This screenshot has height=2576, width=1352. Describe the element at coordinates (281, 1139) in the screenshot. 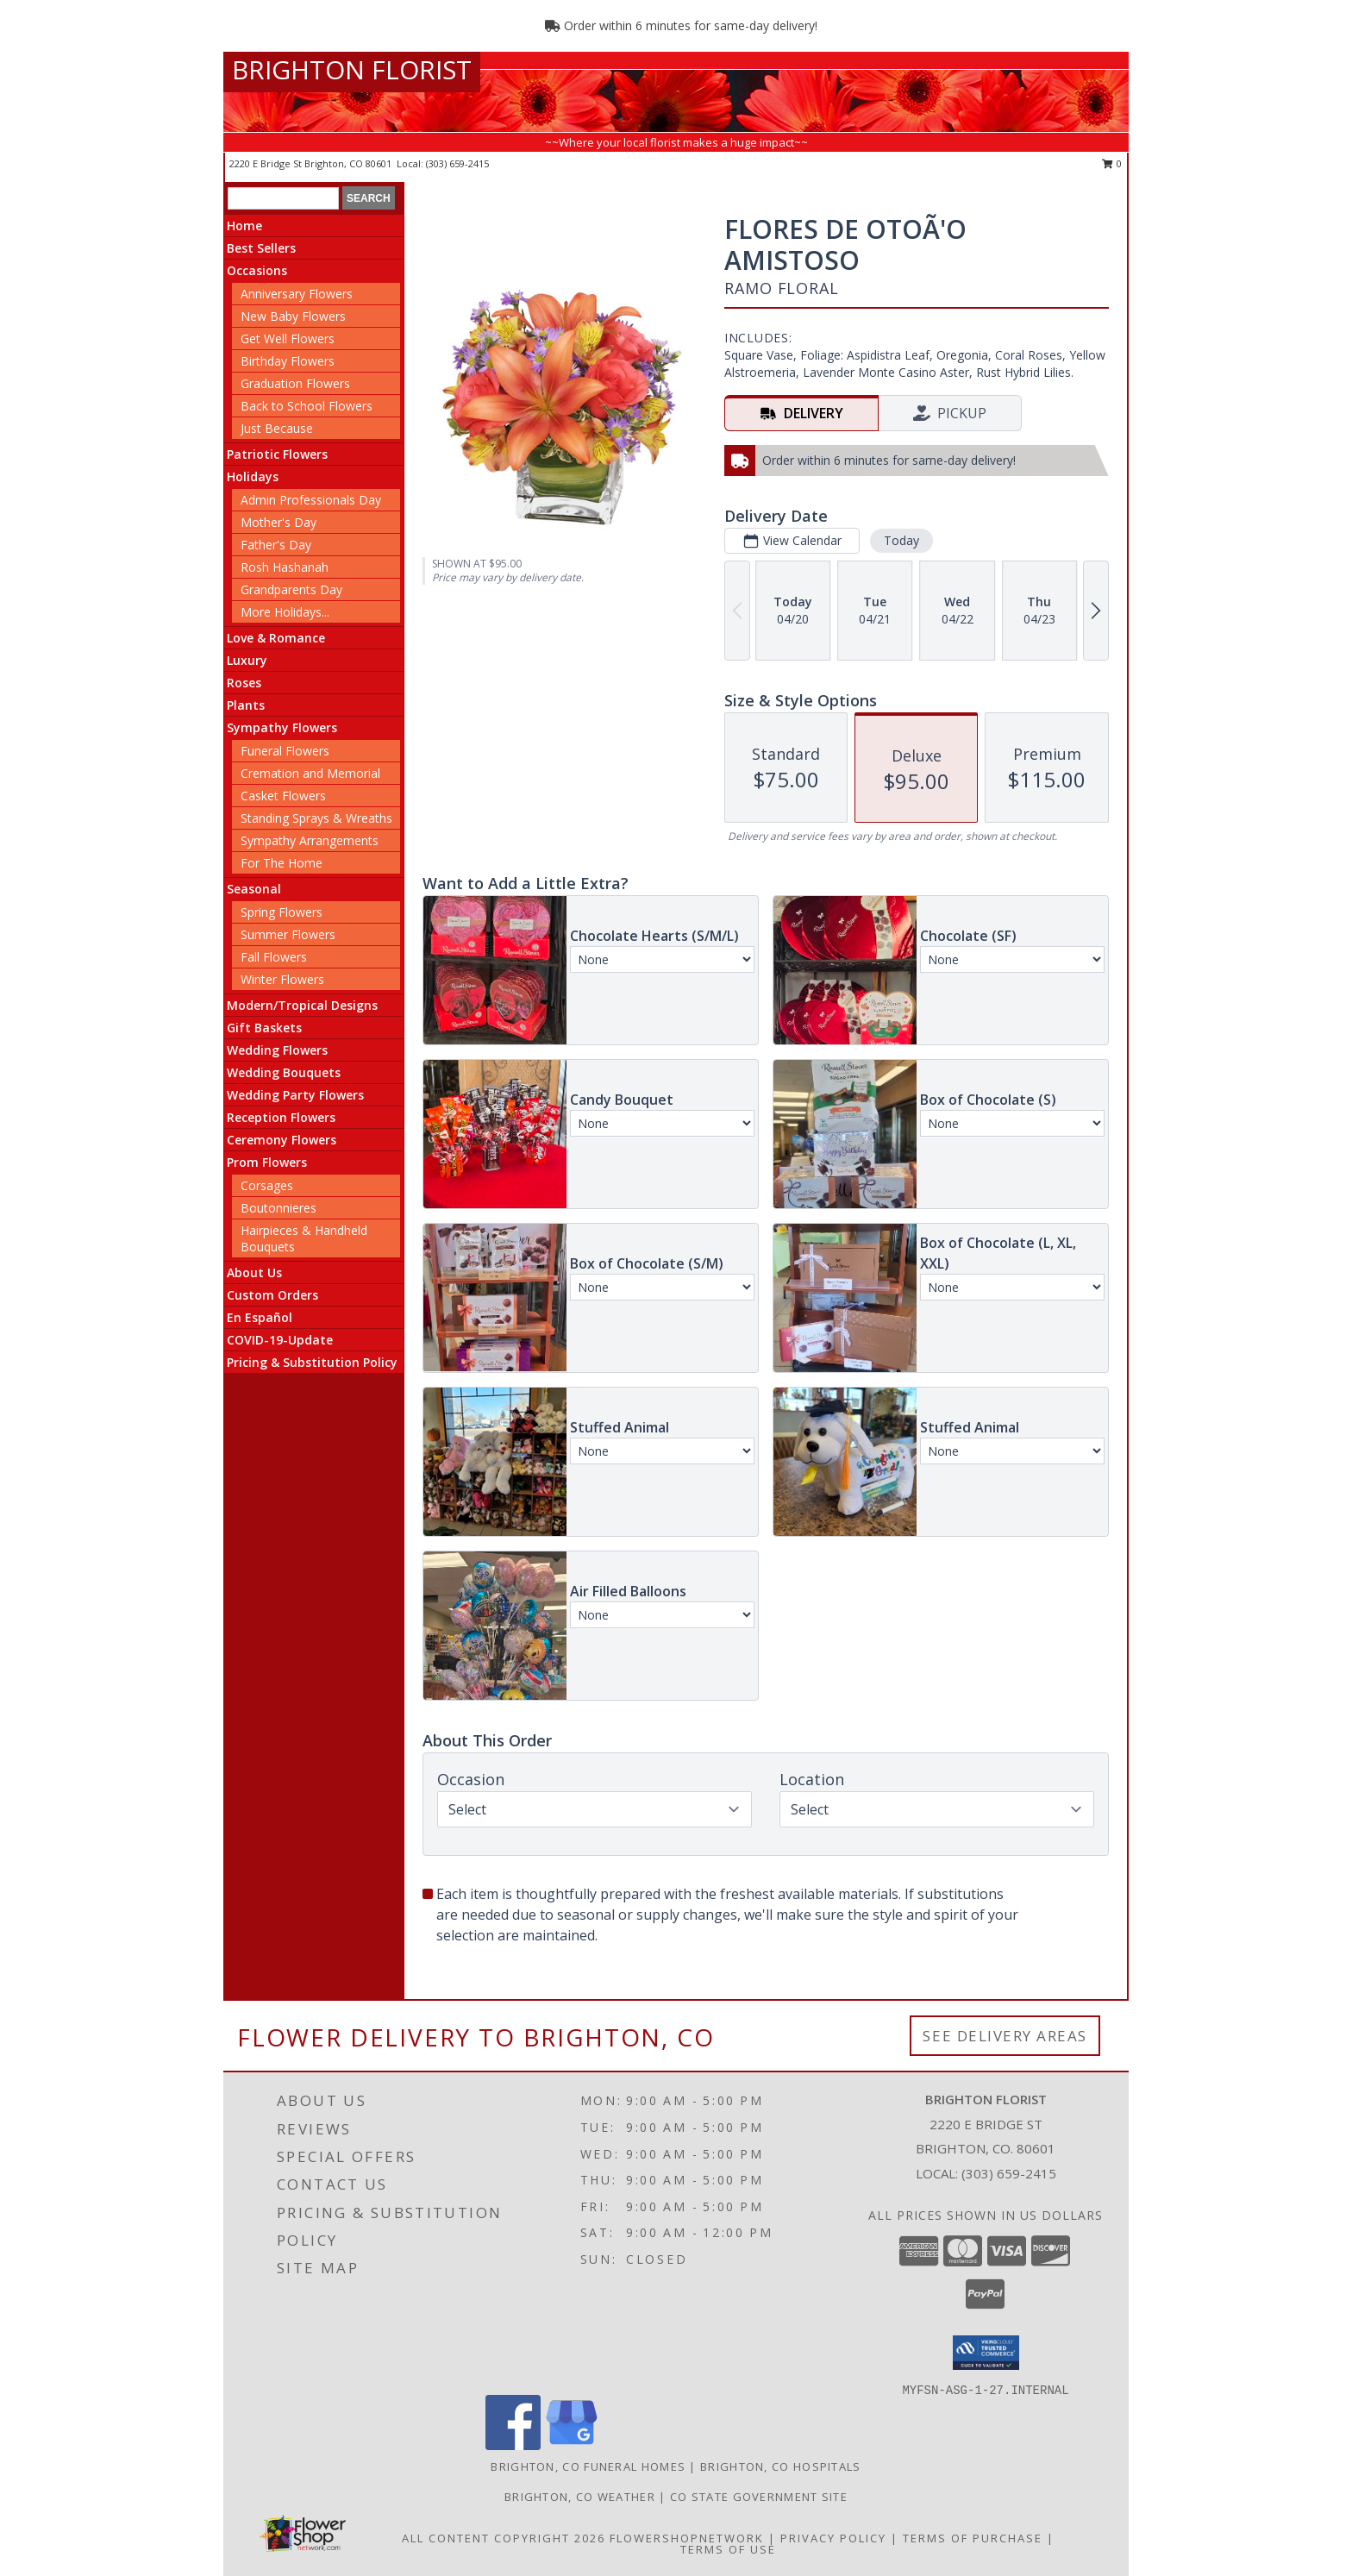

I see `Ceremony Flowers` at that location.